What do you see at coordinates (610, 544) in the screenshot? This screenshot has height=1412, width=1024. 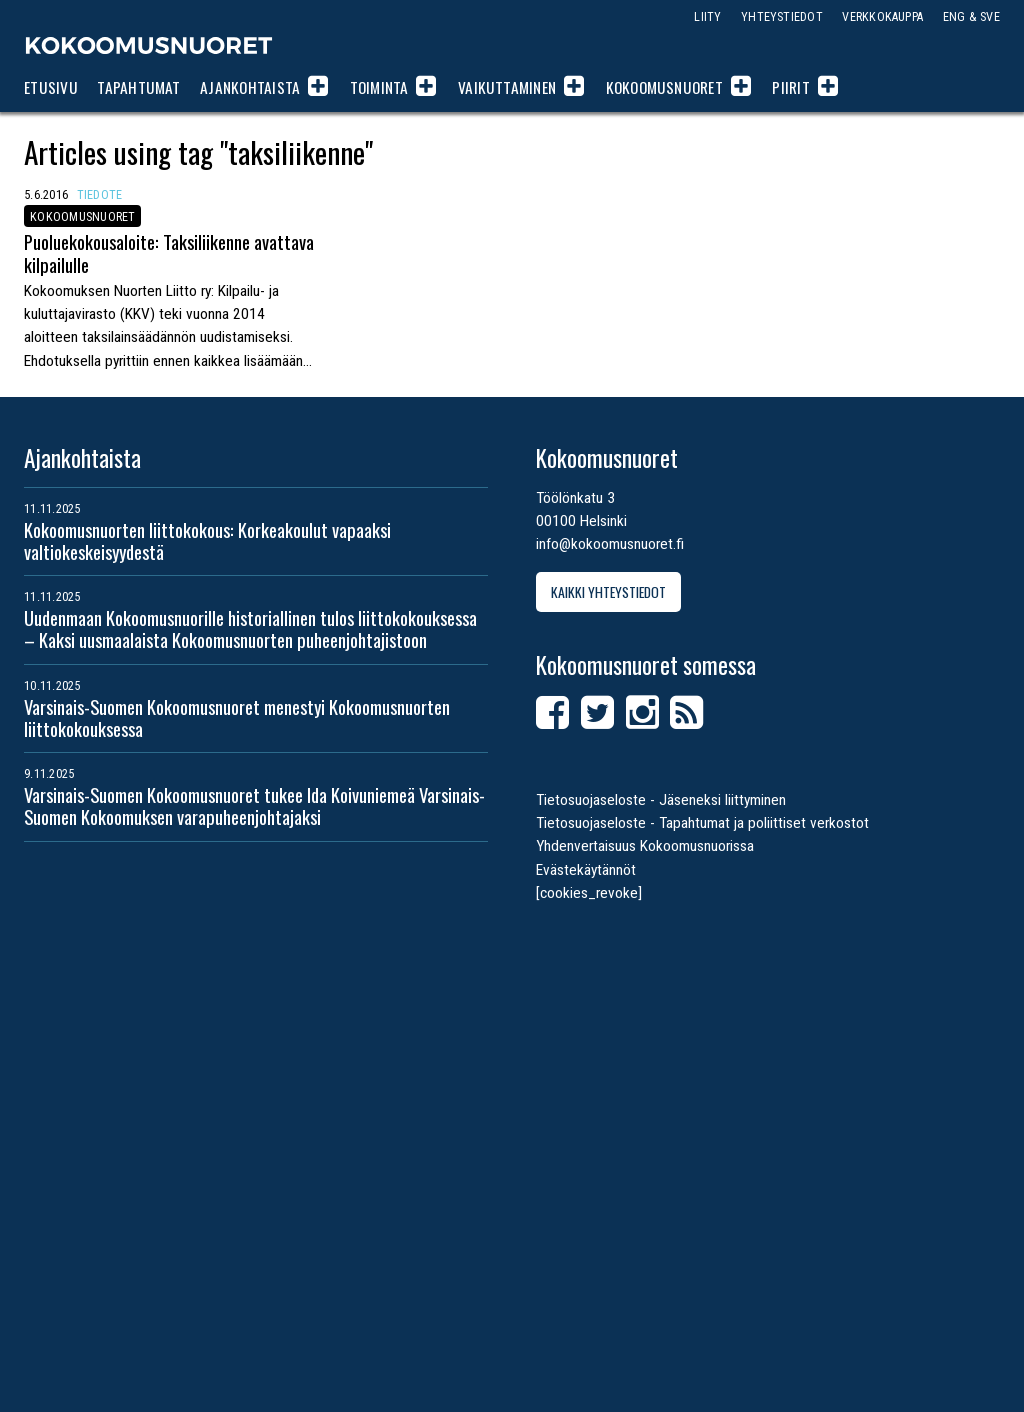 I see `info@kokoomusnuoret.fi` at bounding box center [610, 544].